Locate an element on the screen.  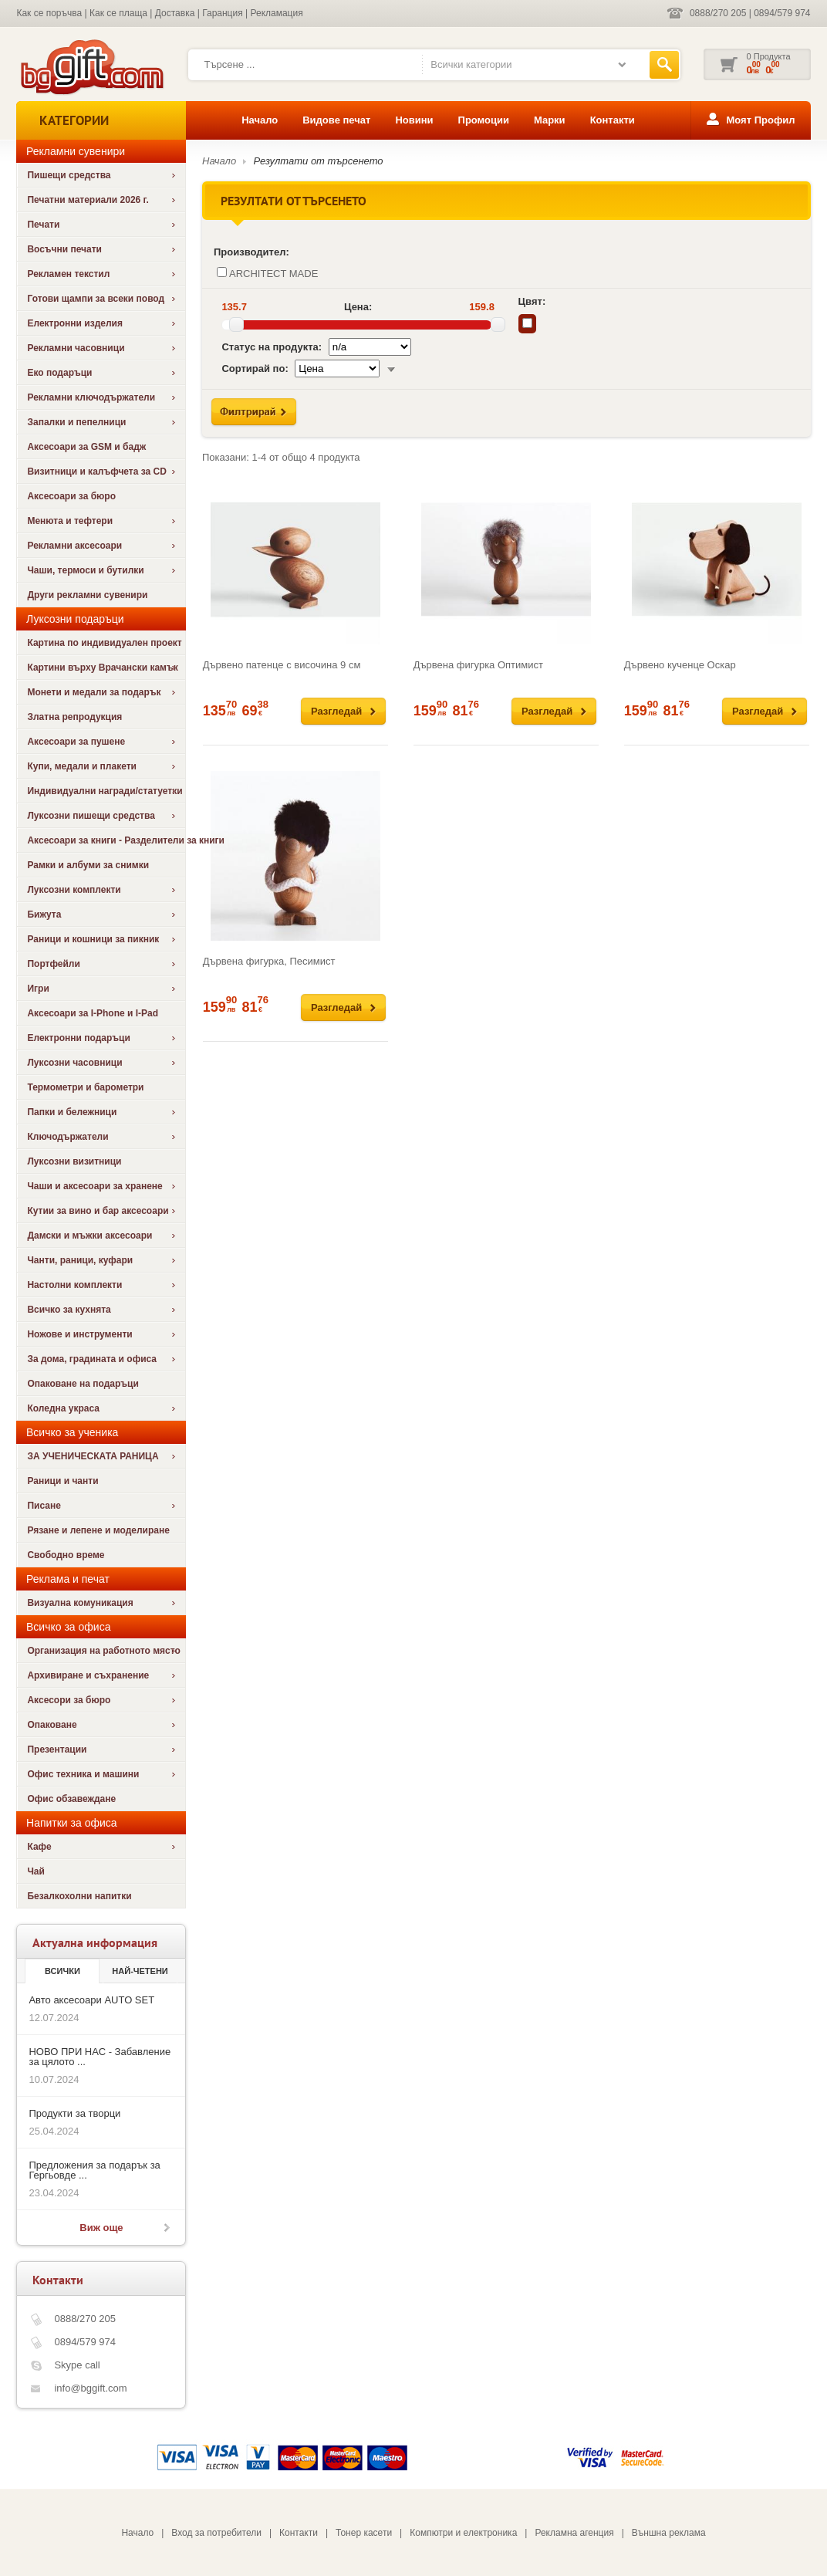
Запалки и пепелници is located at coordinates (76, 422).